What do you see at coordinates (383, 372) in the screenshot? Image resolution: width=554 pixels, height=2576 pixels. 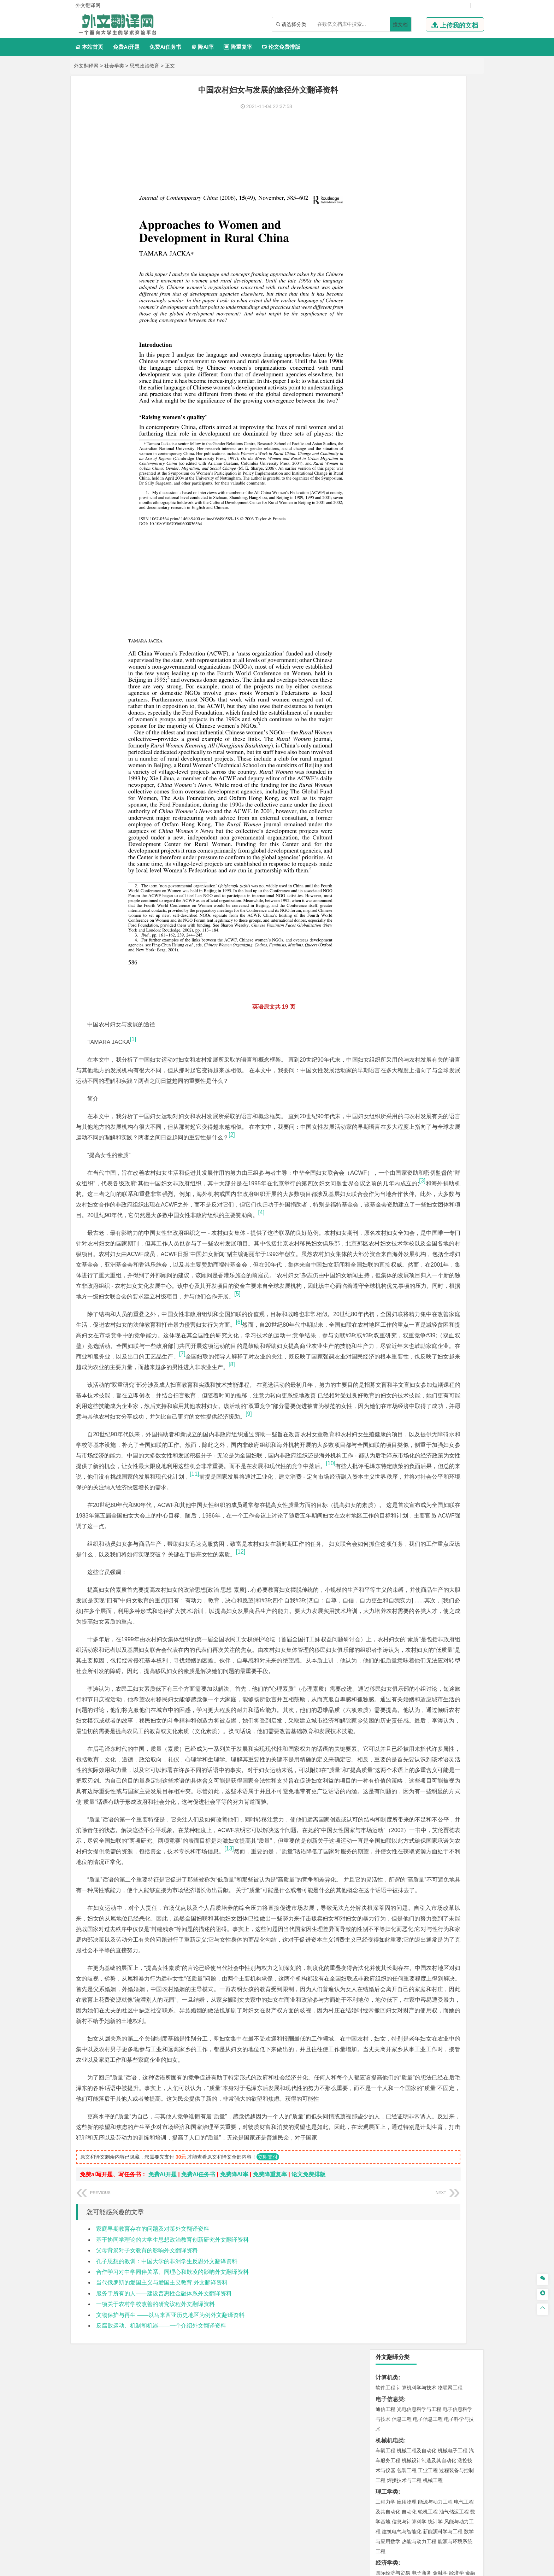 I see `广告学` at bounding box center [383, 372].